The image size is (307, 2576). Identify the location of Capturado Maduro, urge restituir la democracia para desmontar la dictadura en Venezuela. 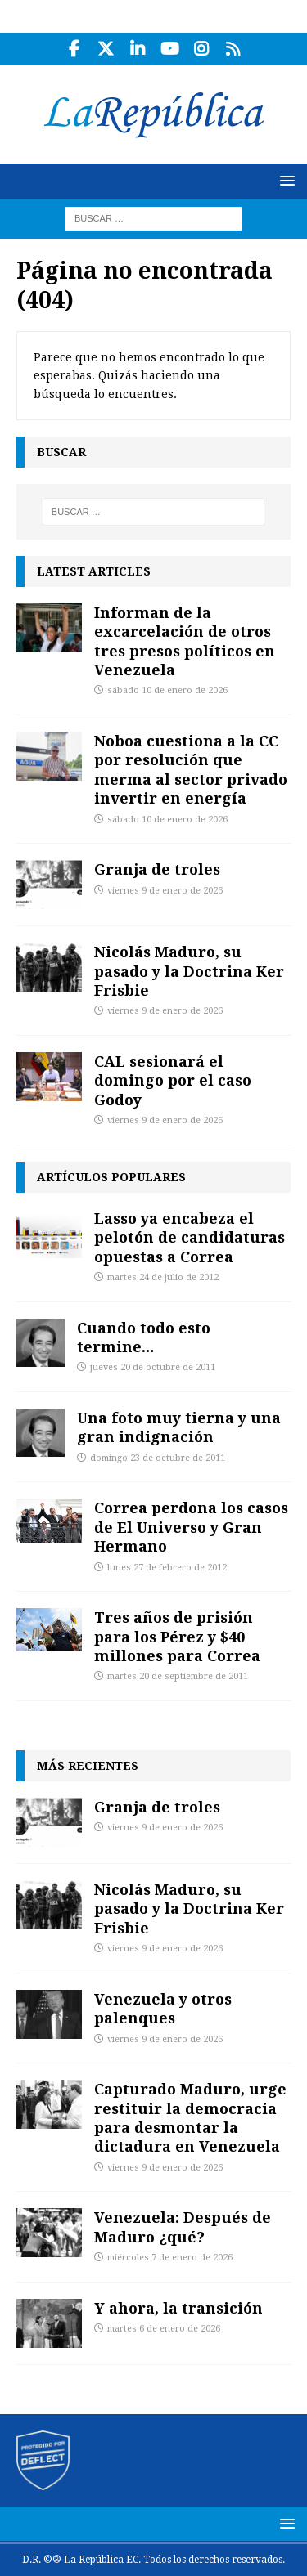
(190, 2117).